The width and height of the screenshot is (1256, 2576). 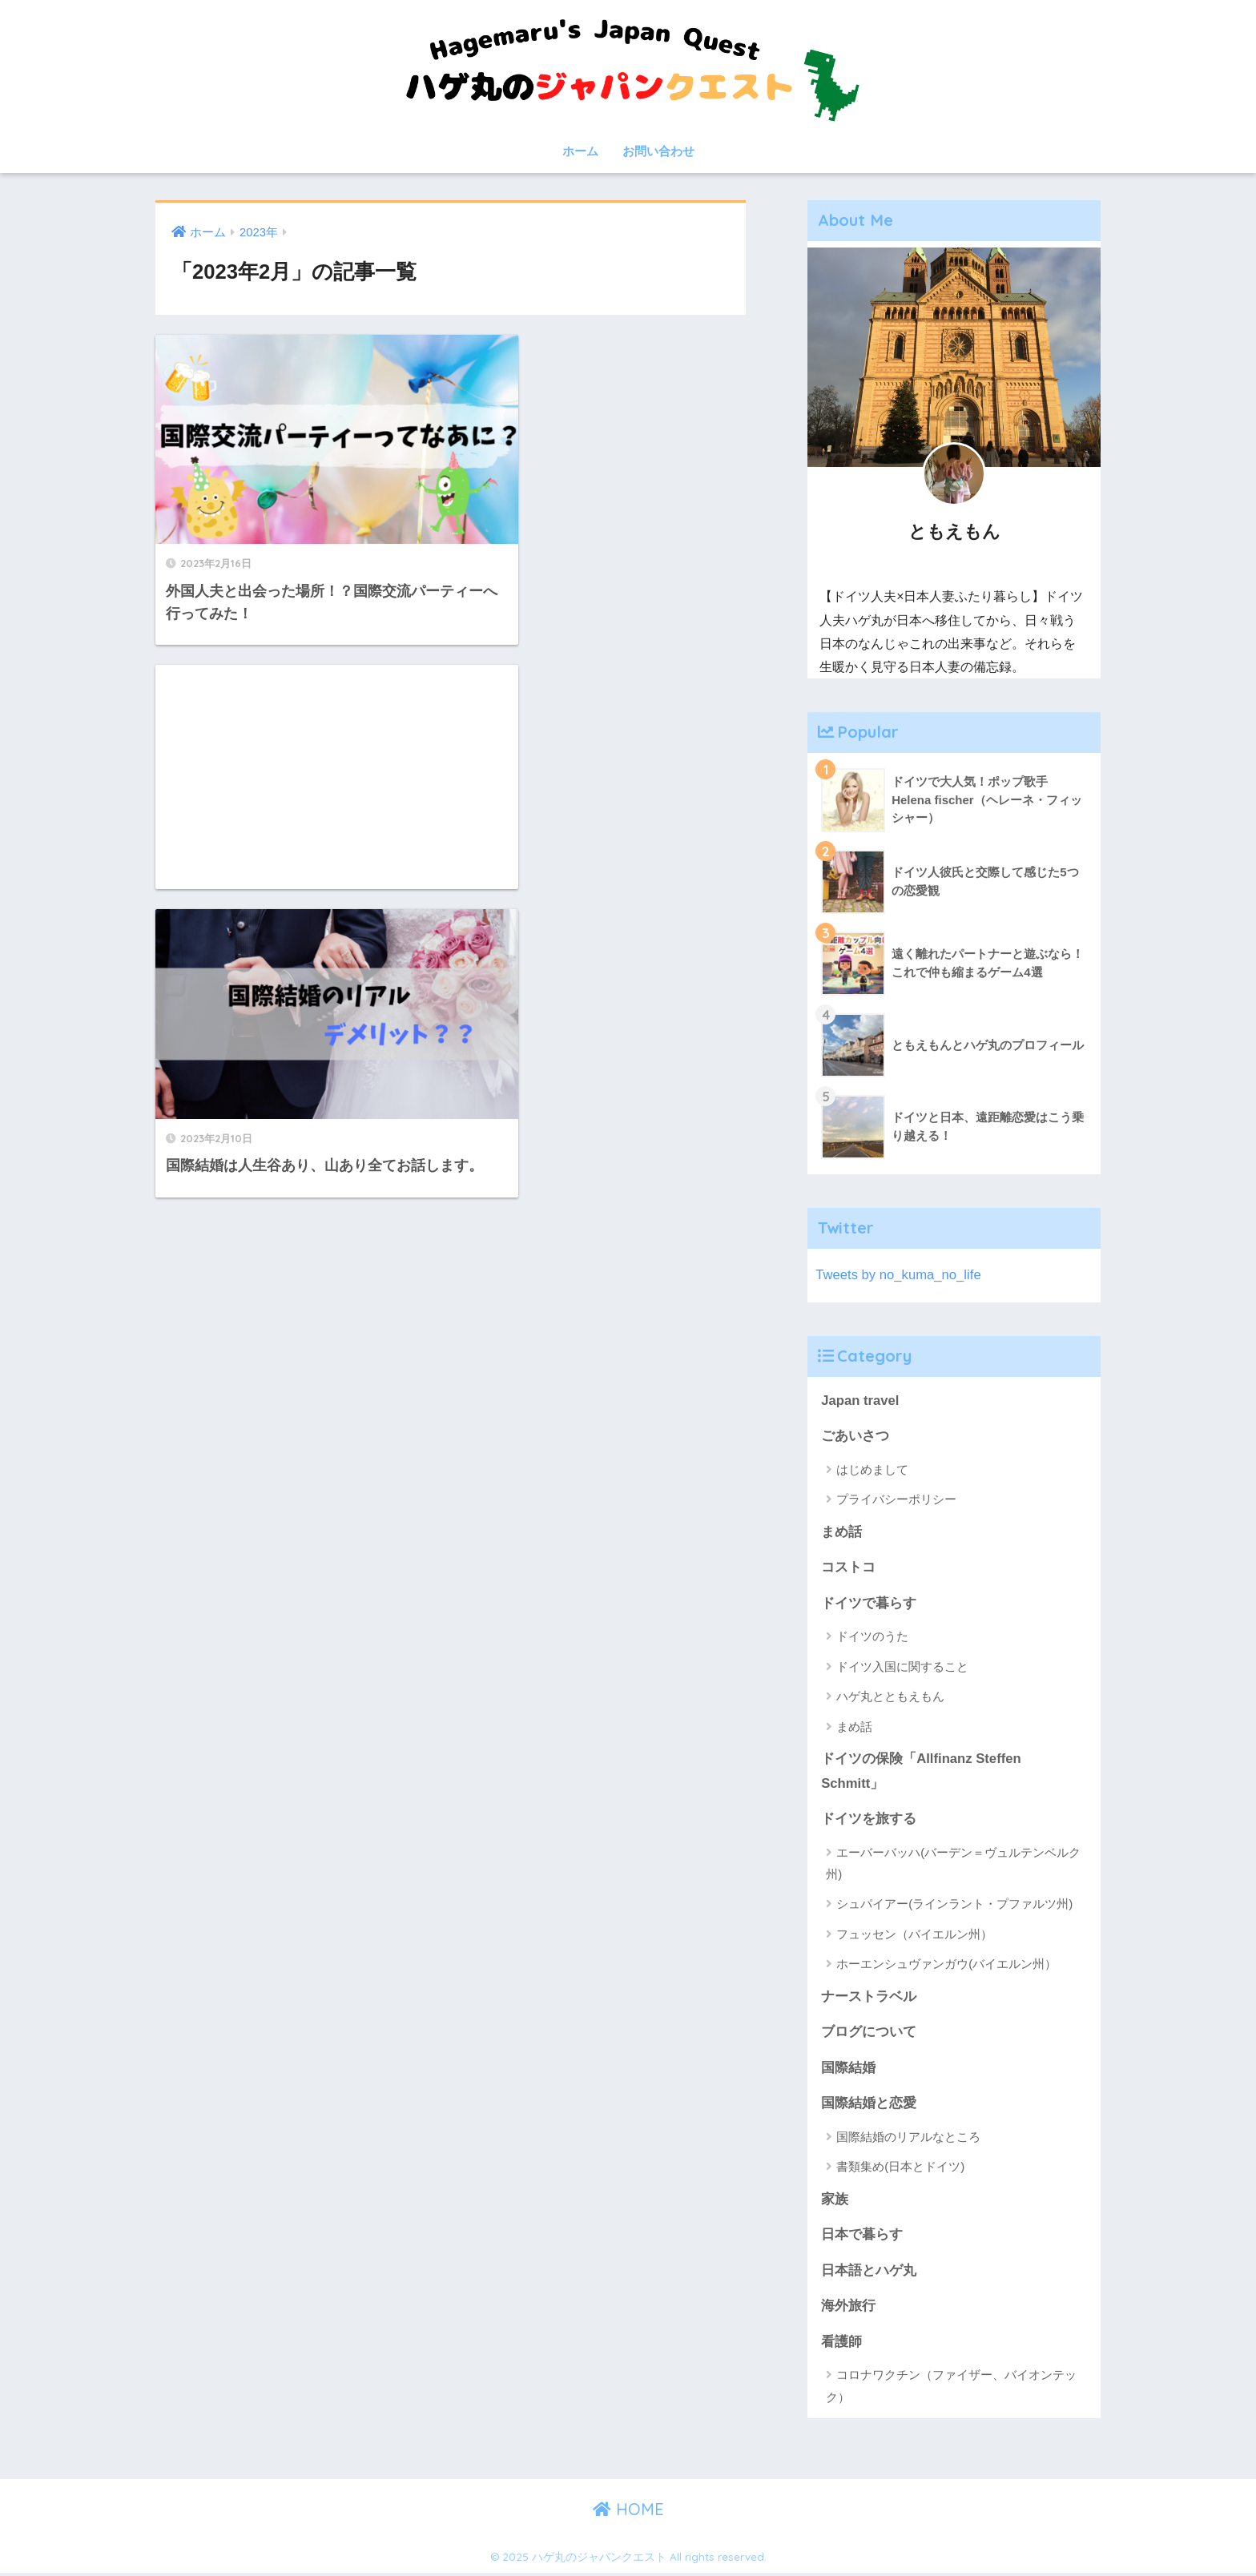 What do you see at coordinates (872, 1637) in the screenshot?
I see `ドイツのうた` at bounding box center [872, 1637].